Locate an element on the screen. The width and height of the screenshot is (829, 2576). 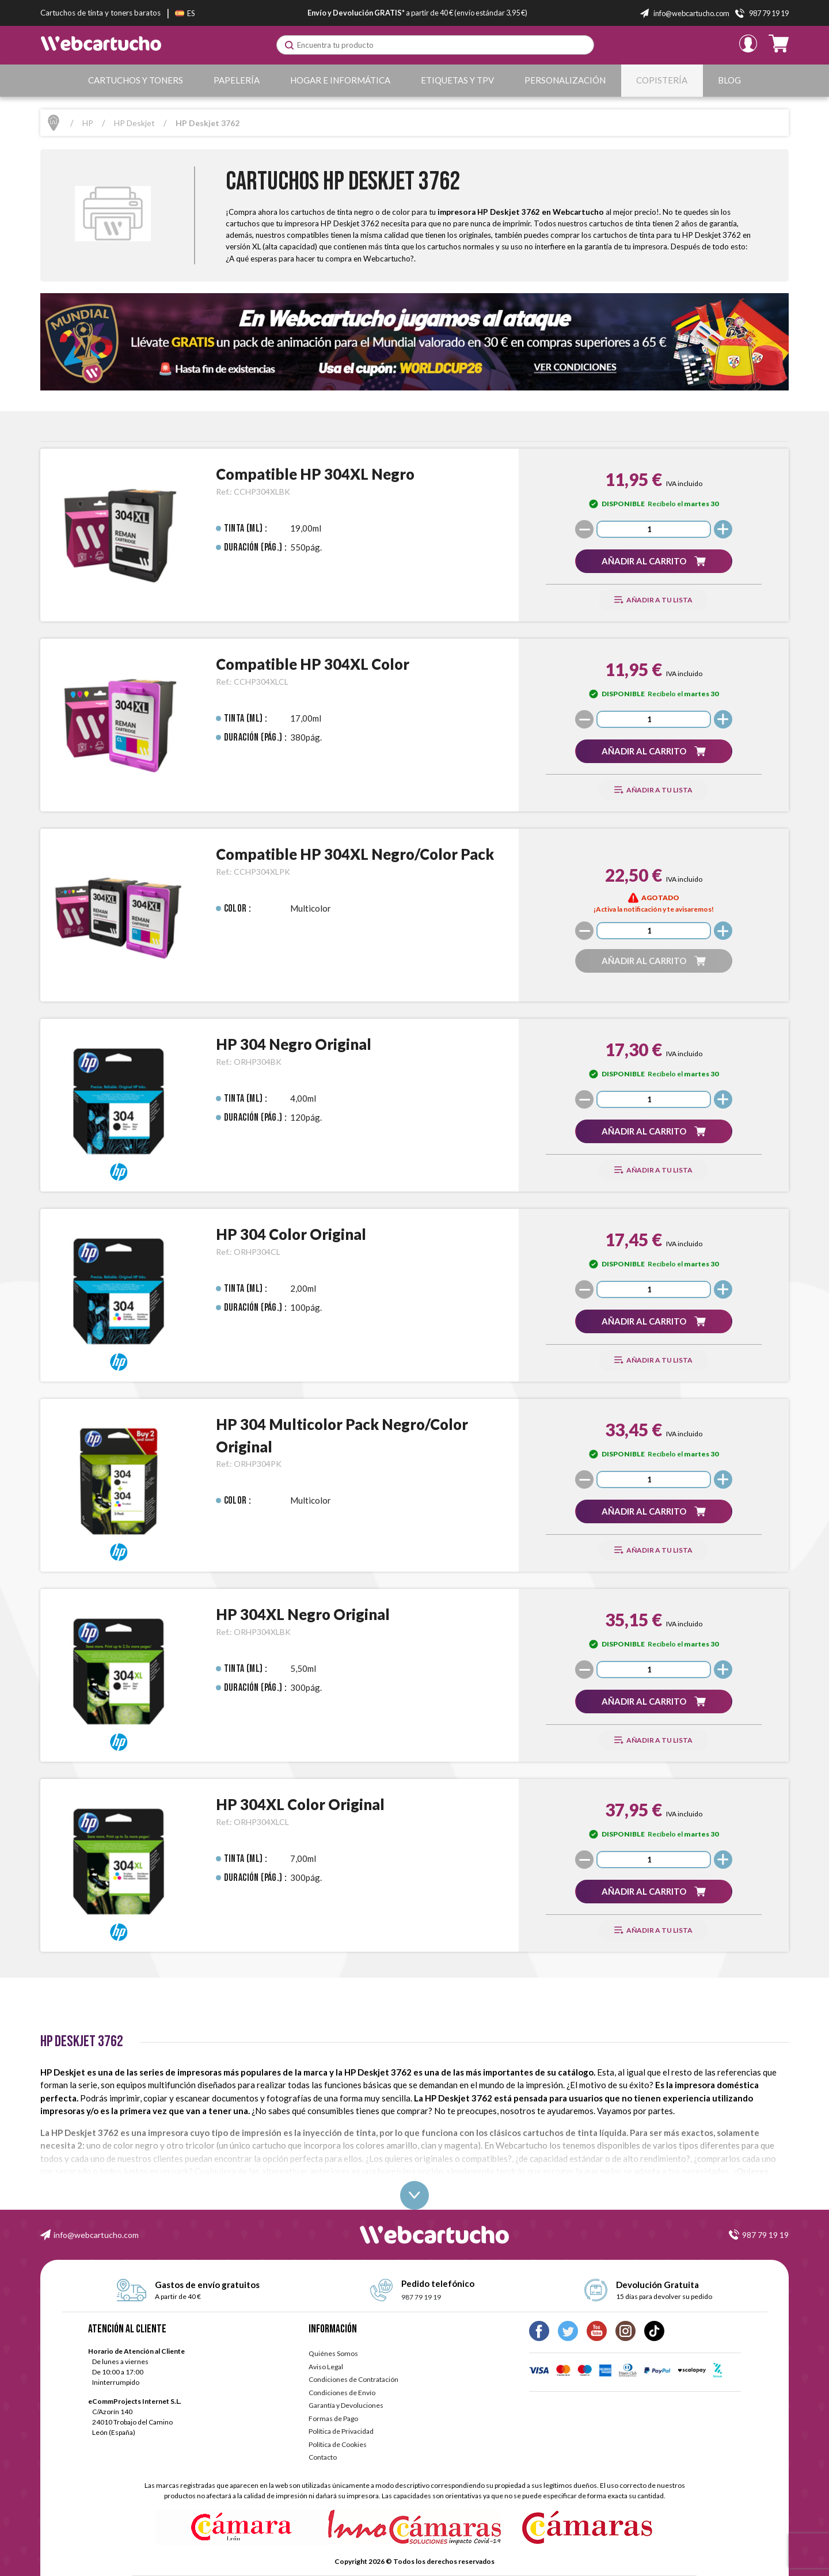
Copistería is located at coordinates (661, 80).